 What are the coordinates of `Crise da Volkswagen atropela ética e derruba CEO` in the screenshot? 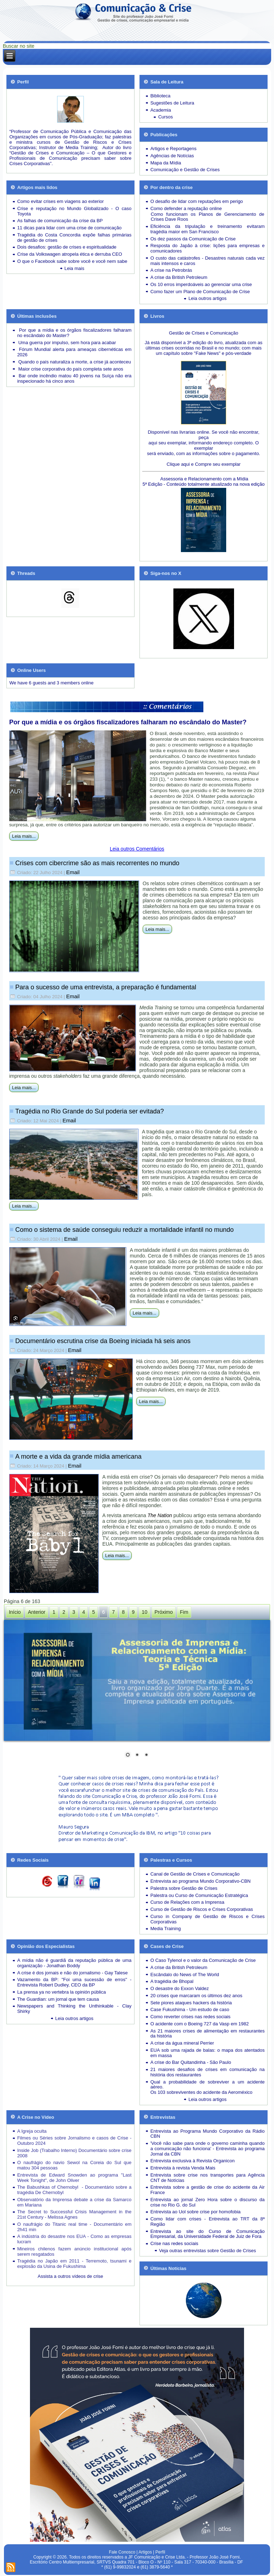 It's located at (69, 254).